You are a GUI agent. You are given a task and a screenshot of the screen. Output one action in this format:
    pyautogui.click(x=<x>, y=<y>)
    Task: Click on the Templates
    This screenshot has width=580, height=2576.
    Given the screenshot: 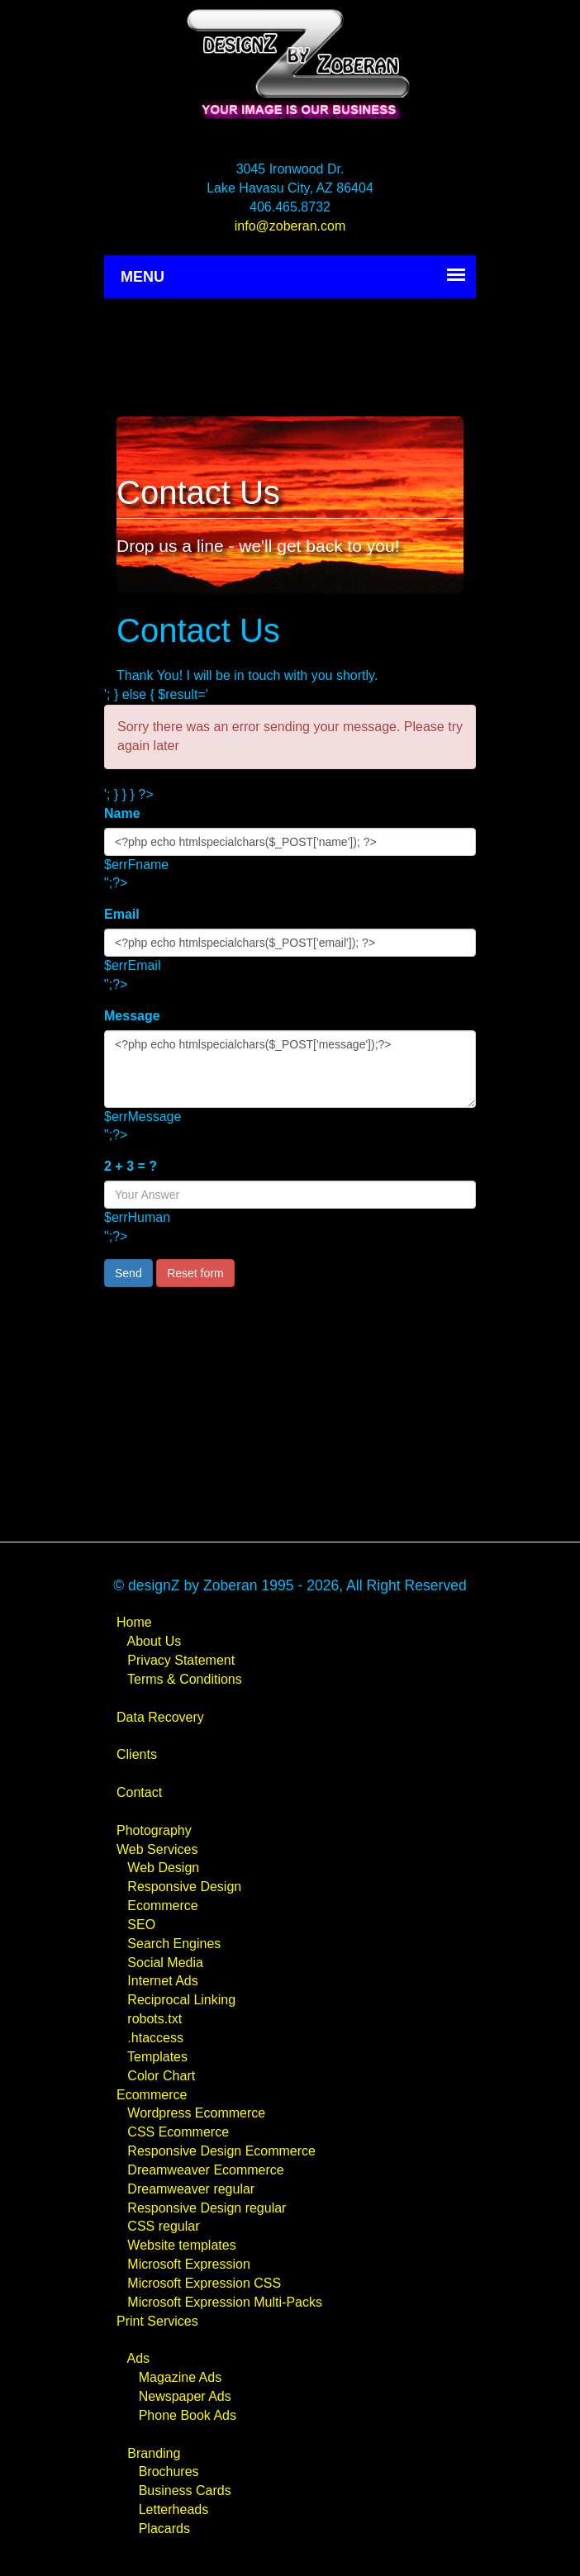 What is the action you would take?
    pyautogui.click(x=157, y=2057)
    